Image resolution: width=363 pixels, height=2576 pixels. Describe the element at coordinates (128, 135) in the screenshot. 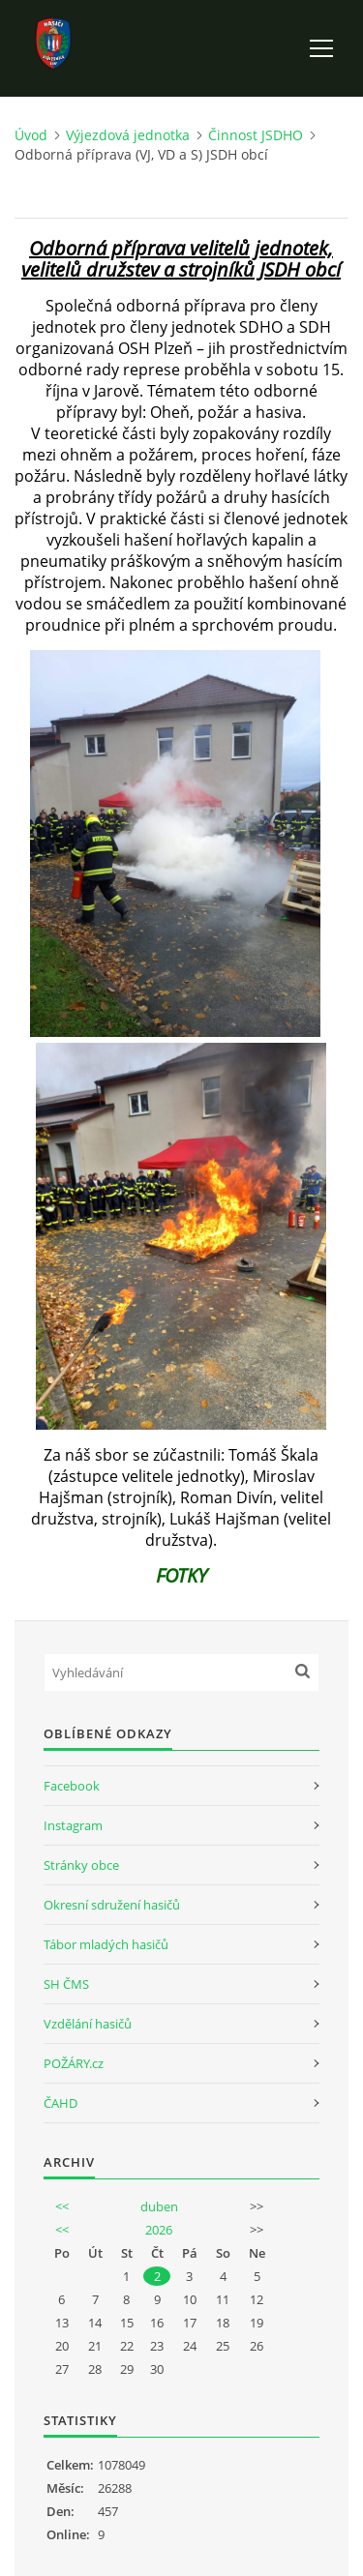

I see `Výjezdová jednotka` at that location.